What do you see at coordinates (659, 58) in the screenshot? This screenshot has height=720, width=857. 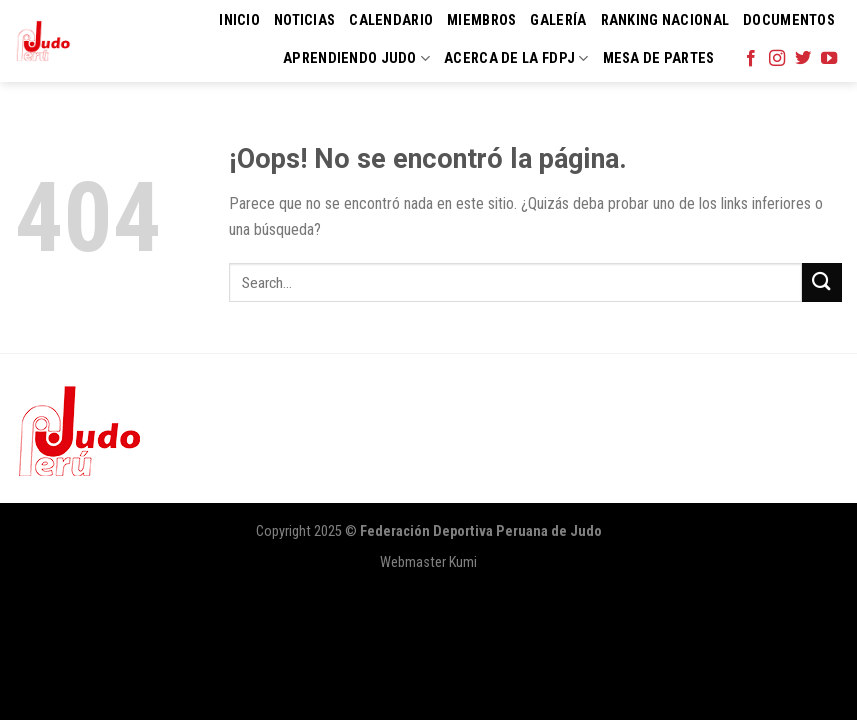 I see `Mesa de Partes` at bounding box center [659, 58].